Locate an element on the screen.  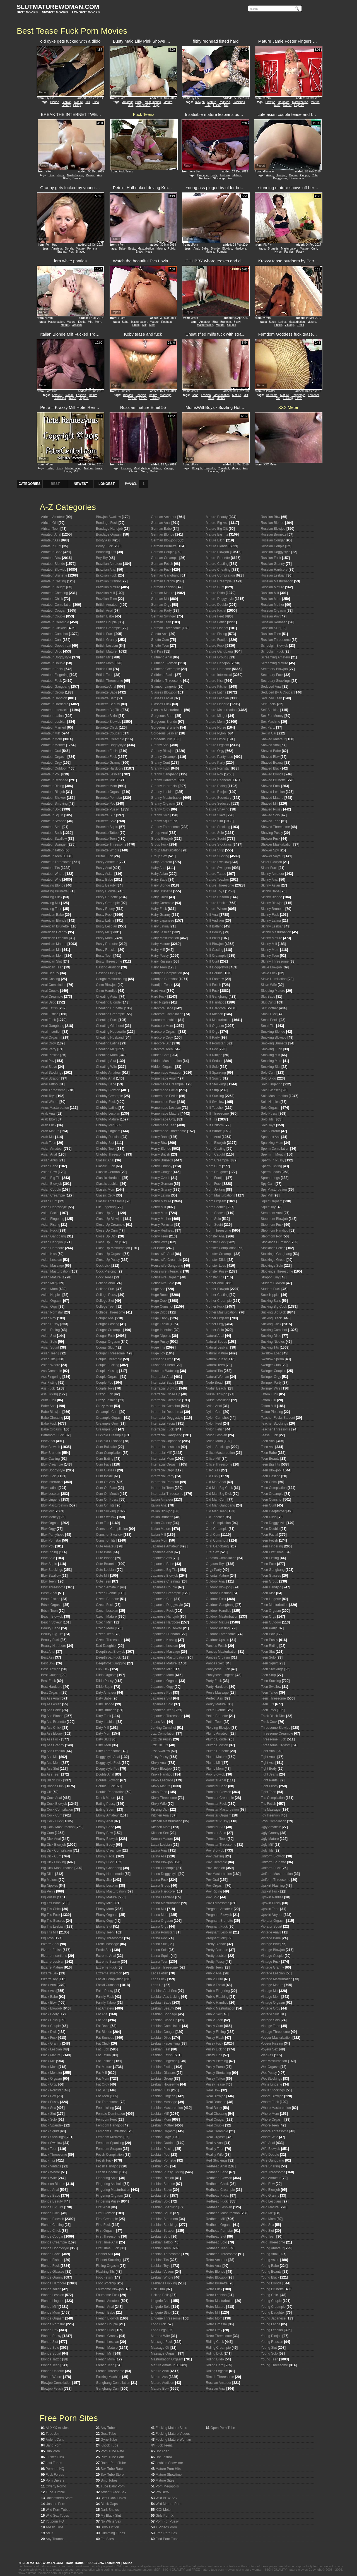
Mature Smoking is located at coordinates (218, 827).